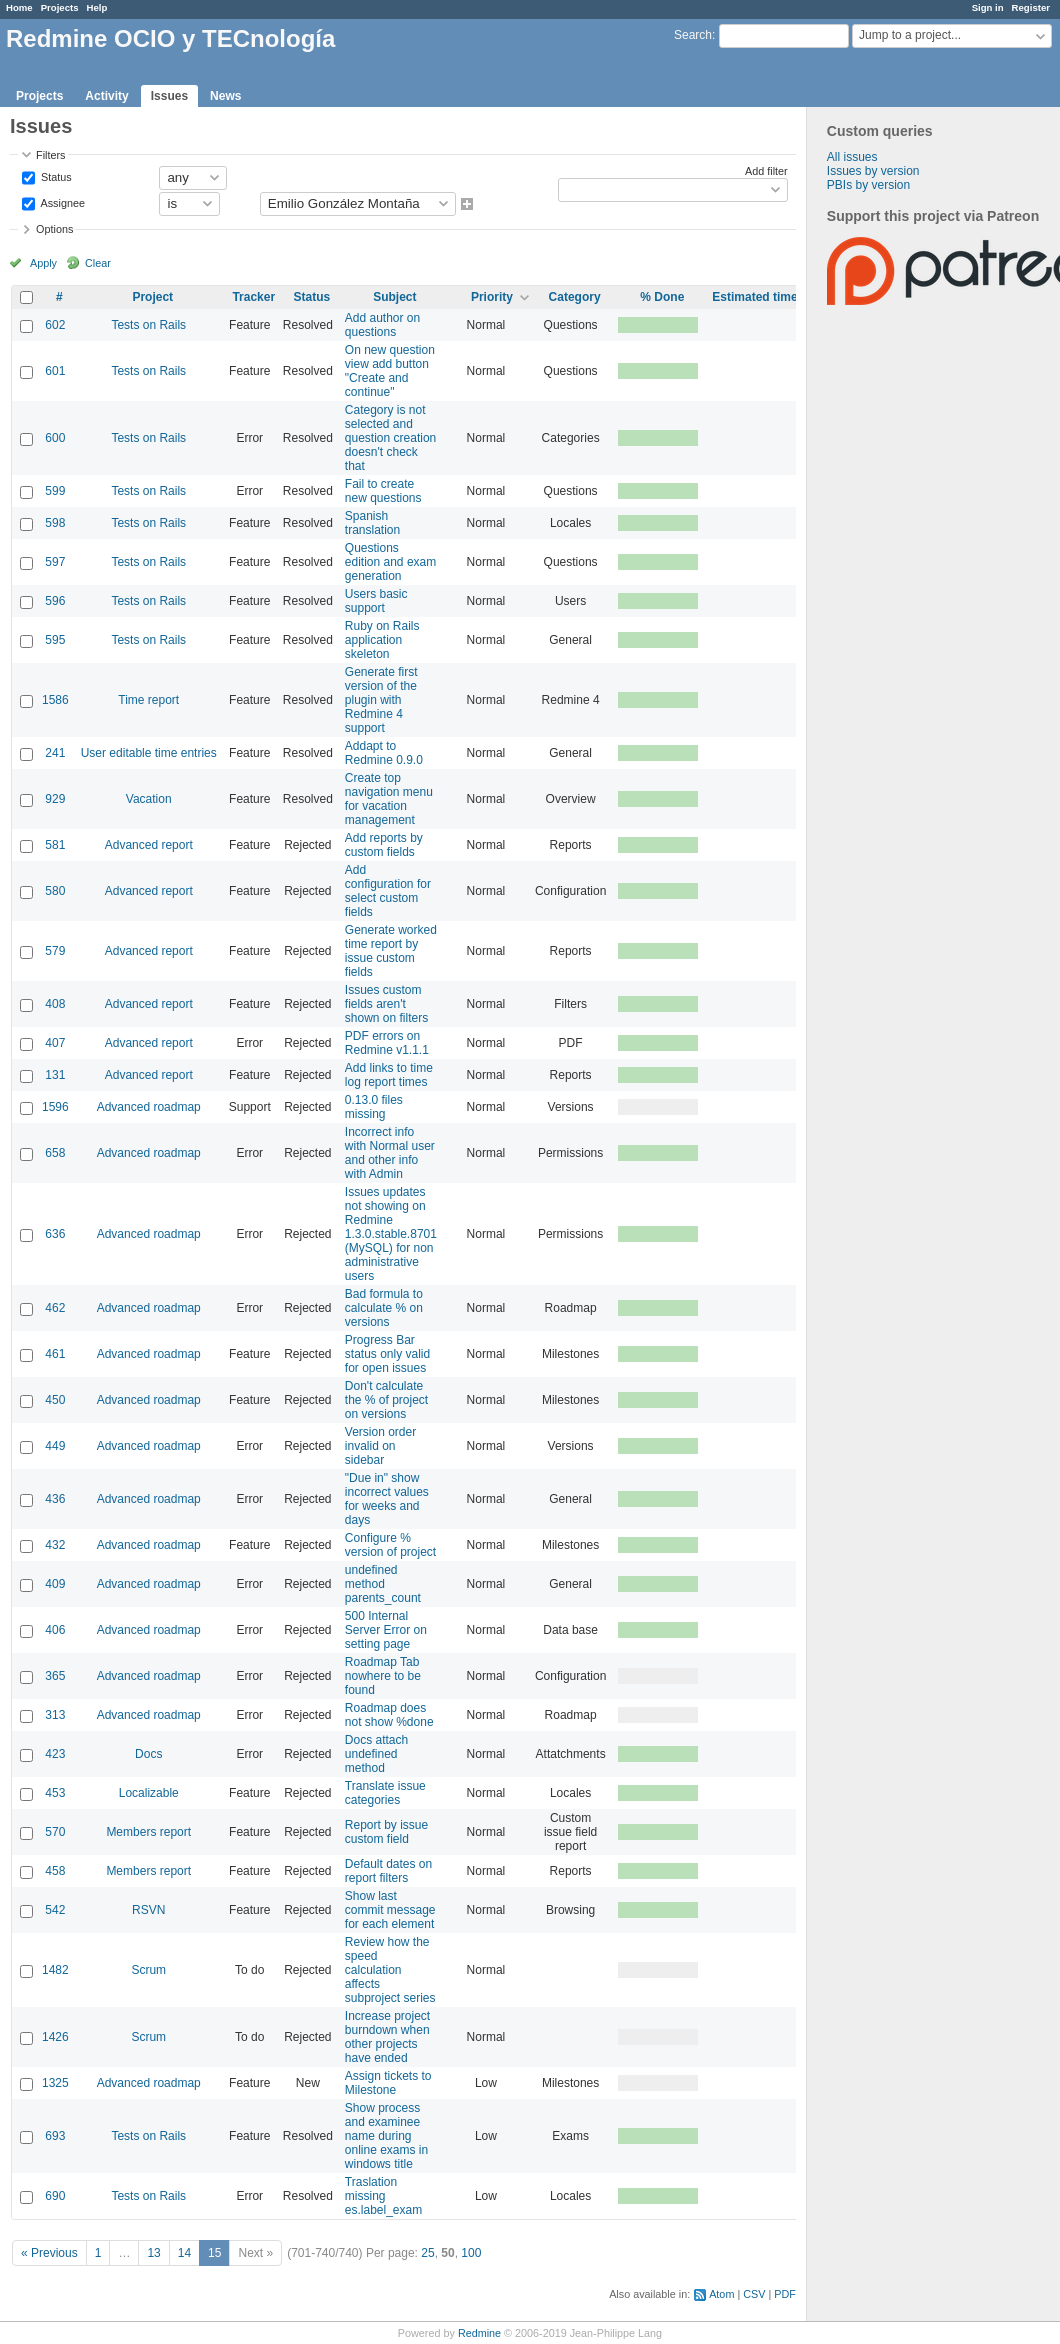 Image resolution: width=1060 pixels, height=2344 pixels. Describe the element at coordinates (50, 155) in the screenshot. I see `Filters` at that location.